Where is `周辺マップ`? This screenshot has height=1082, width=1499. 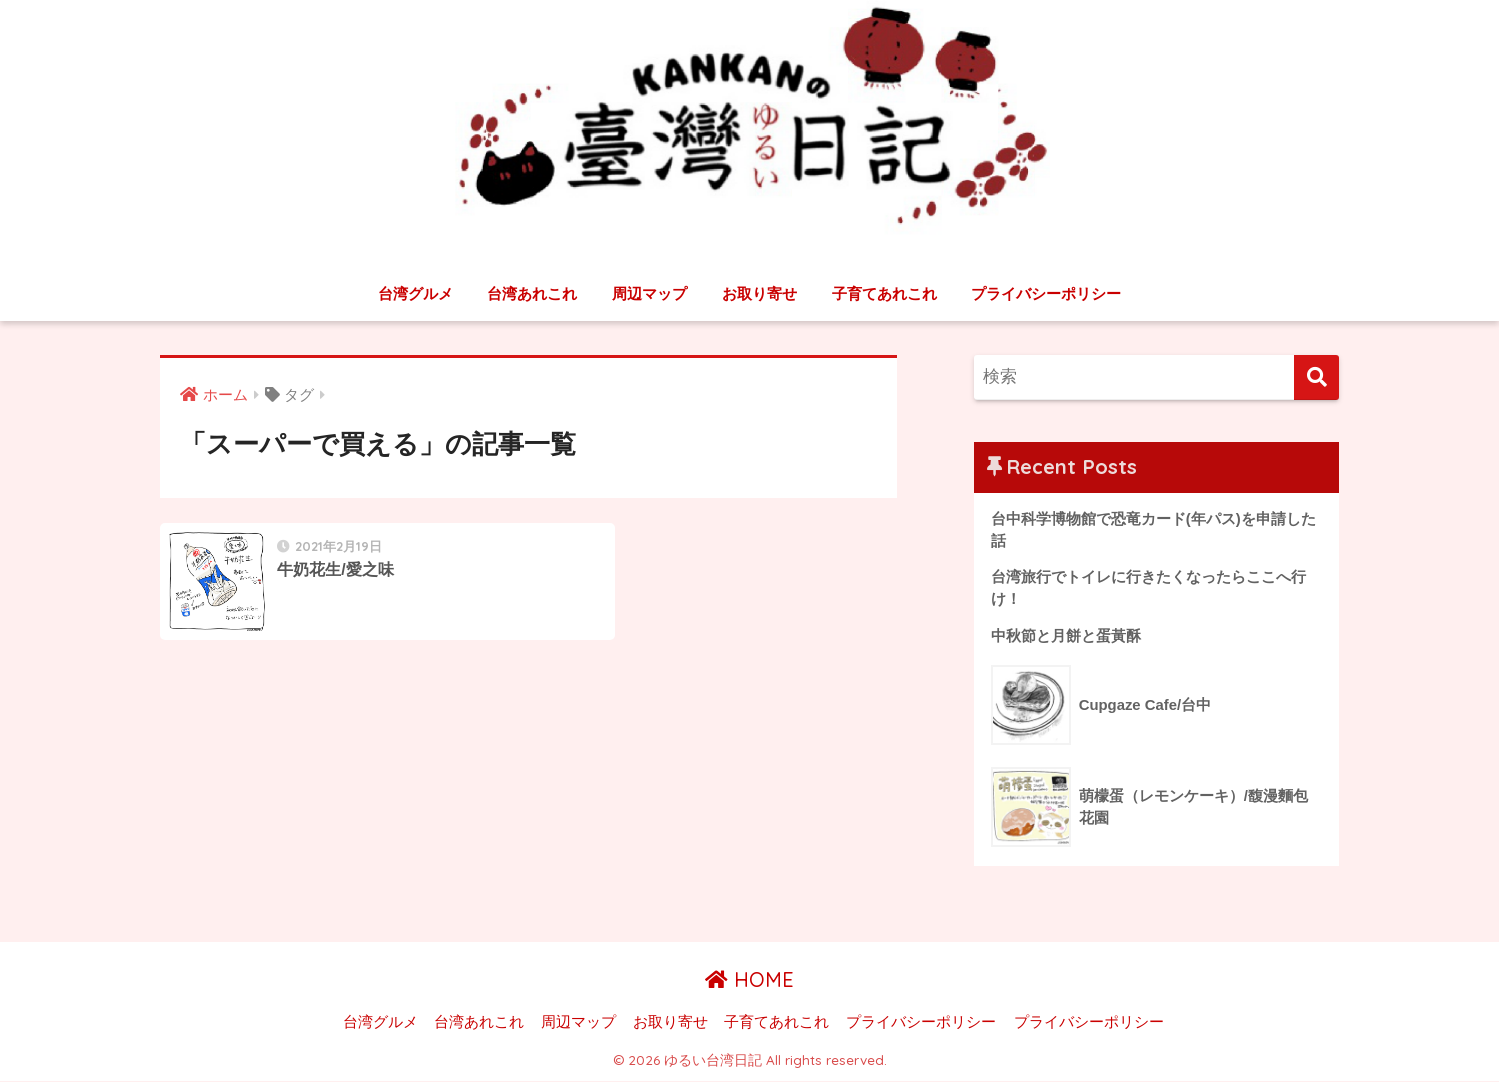 周辺マップ is located at coordinates (649, 293).